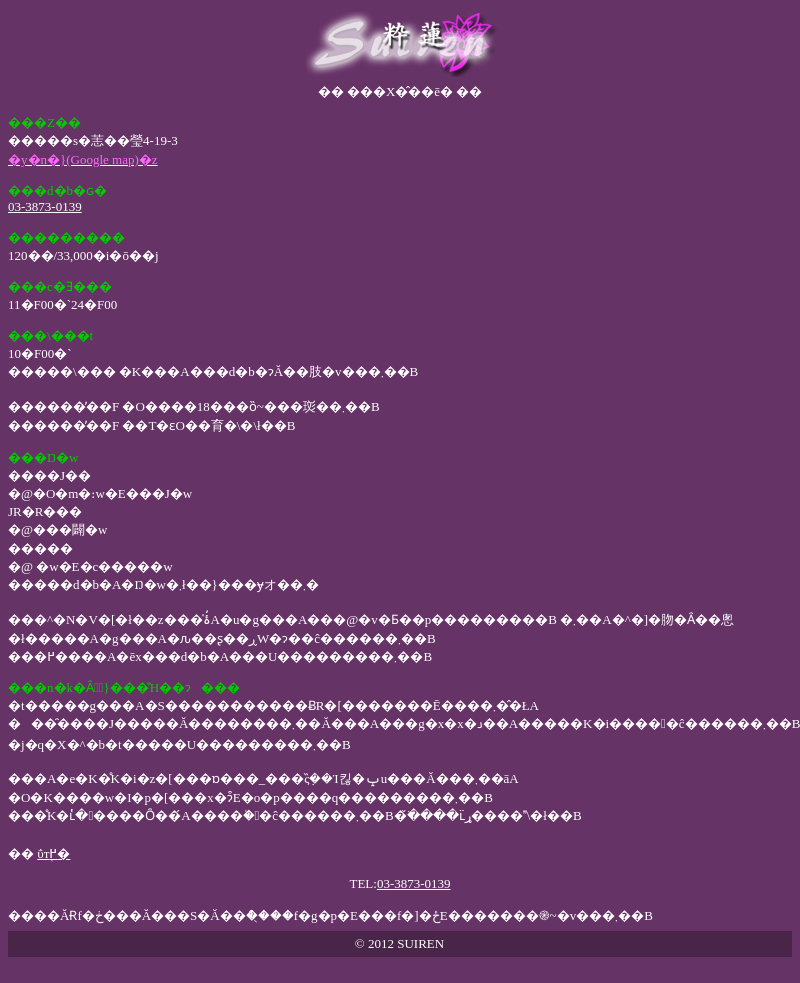 The height and width of the screenshot is (983, 800). What do you see at coordinates (45, 206) in the screenshot?
I see `03-3873-0139` at bounding box center [45, 206].